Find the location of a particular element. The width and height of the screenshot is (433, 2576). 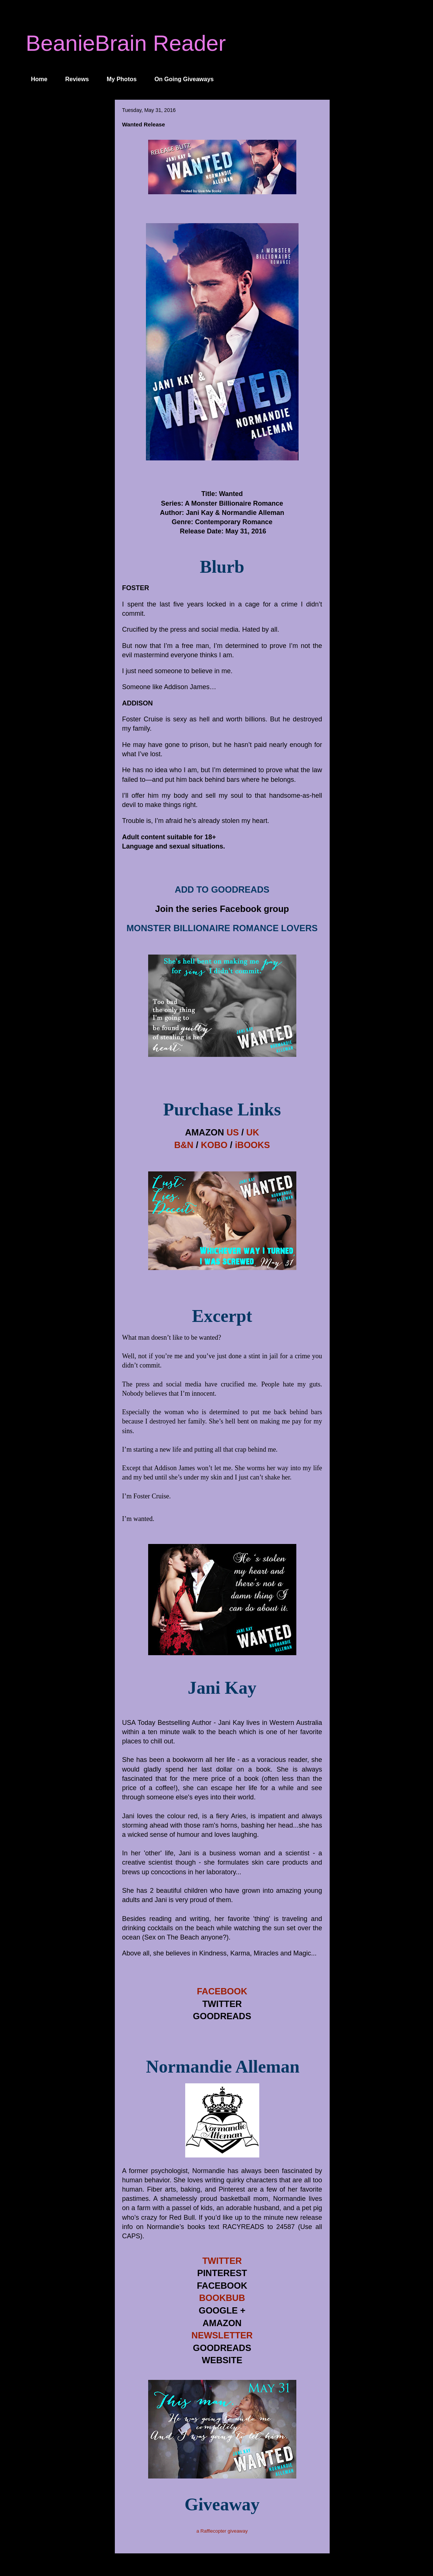

Home is located at coordinates (39, 79).